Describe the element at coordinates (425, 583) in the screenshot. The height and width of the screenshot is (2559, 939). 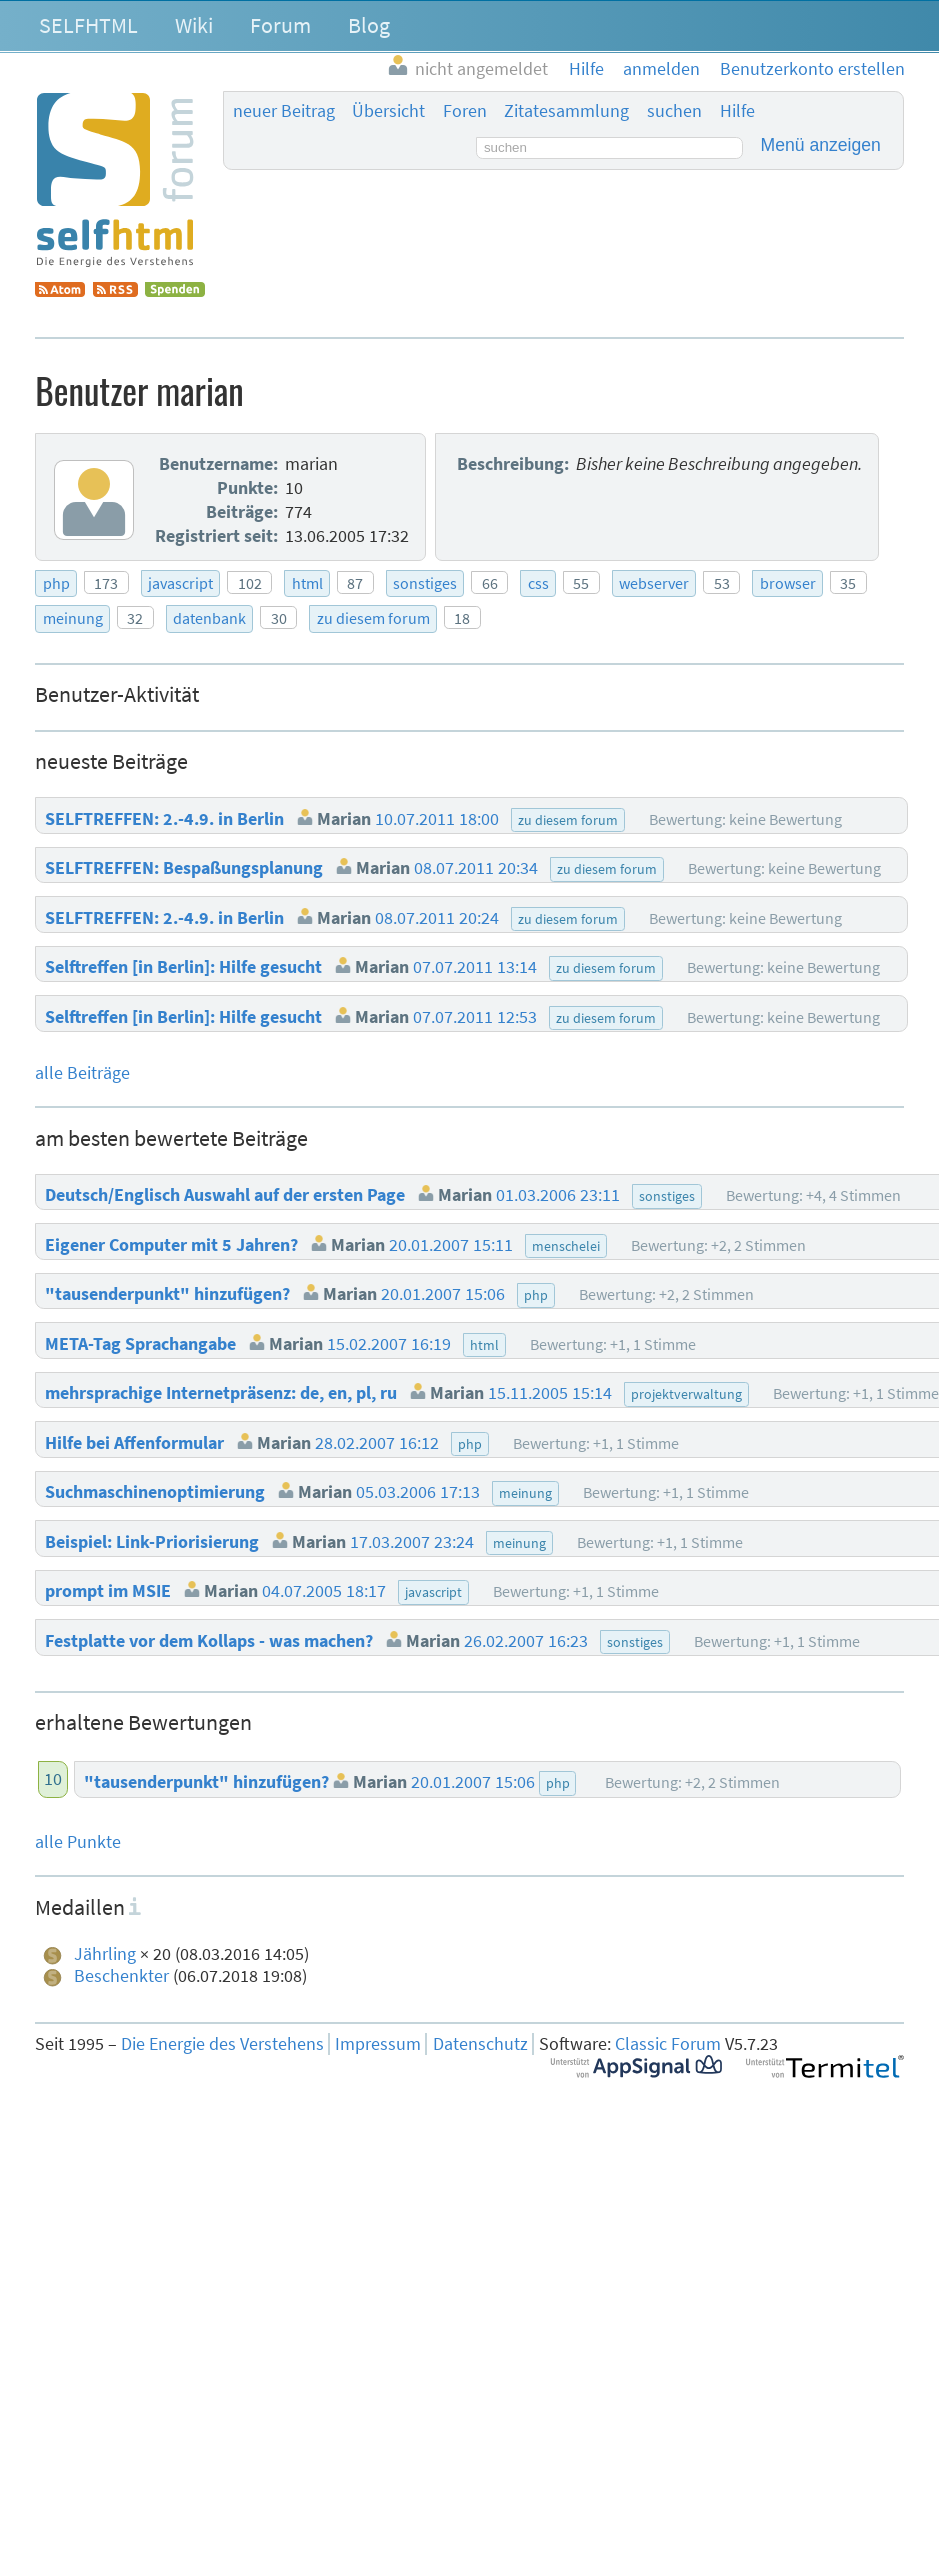
I see `sonstiges` at that location.